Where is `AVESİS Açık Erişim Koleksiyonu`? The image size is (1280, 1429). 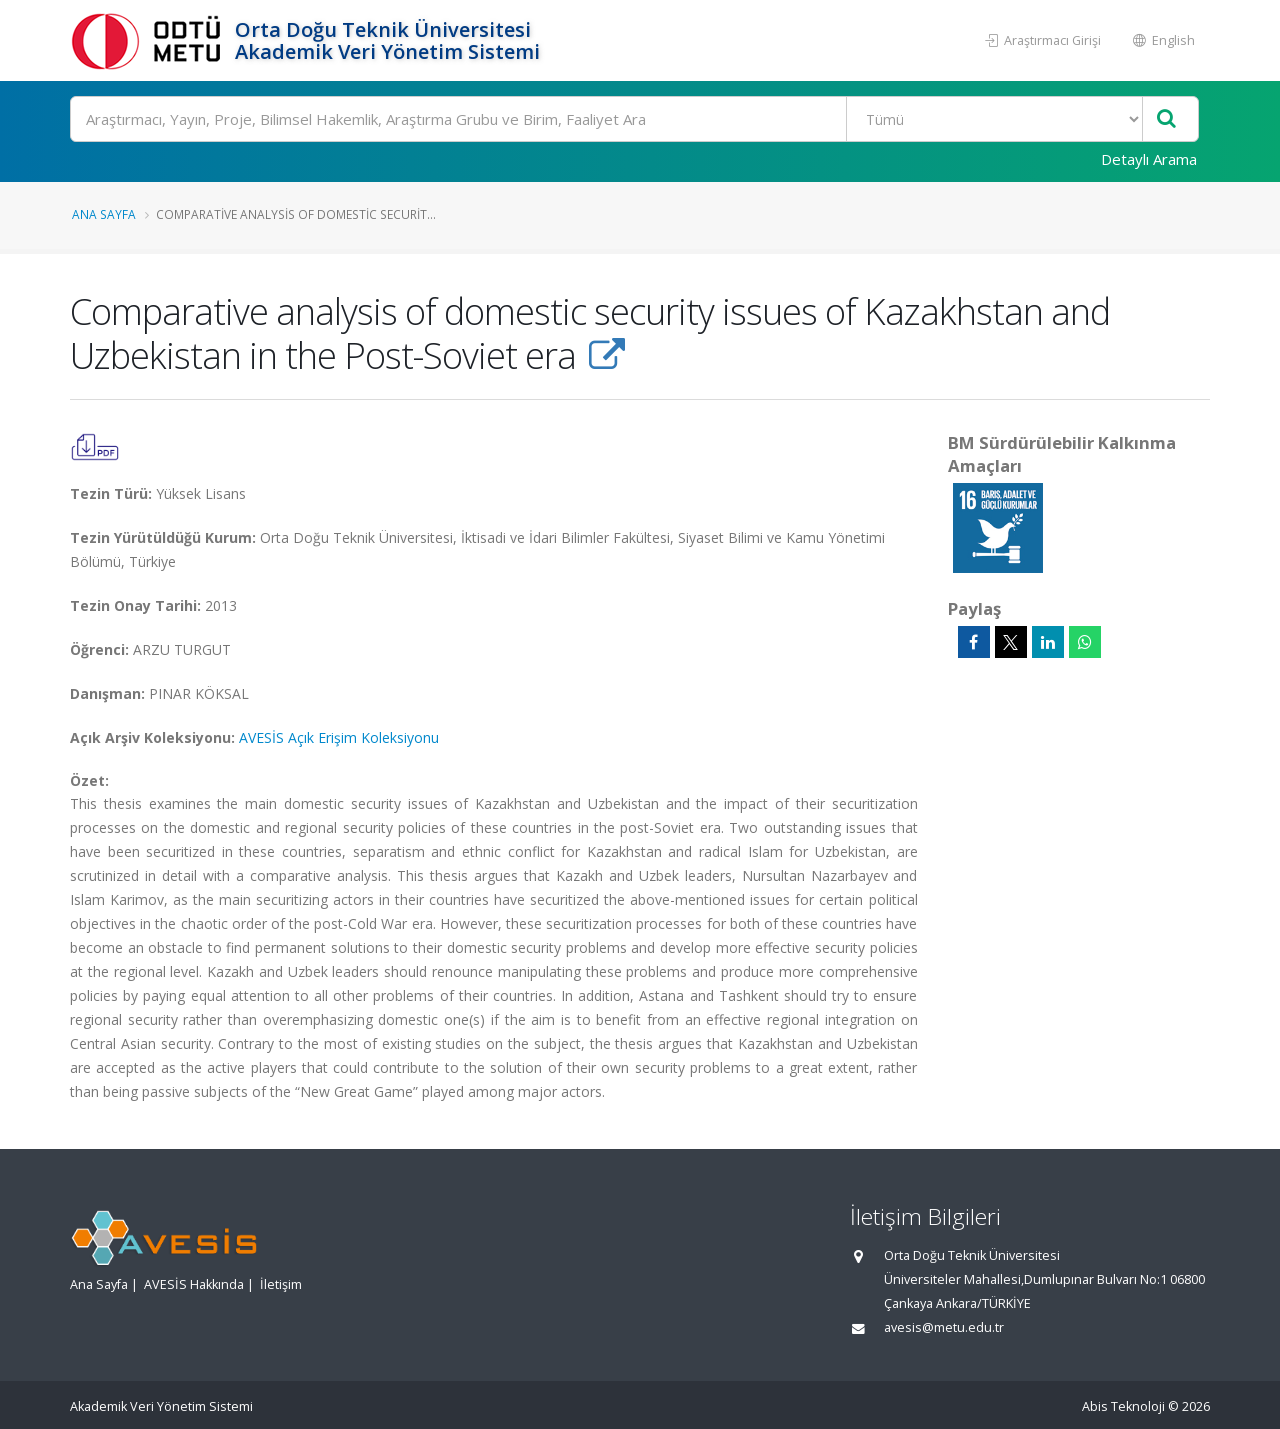 AVESİS Açık Erişim Koleksiyonu is located at coordinates (339, 737).